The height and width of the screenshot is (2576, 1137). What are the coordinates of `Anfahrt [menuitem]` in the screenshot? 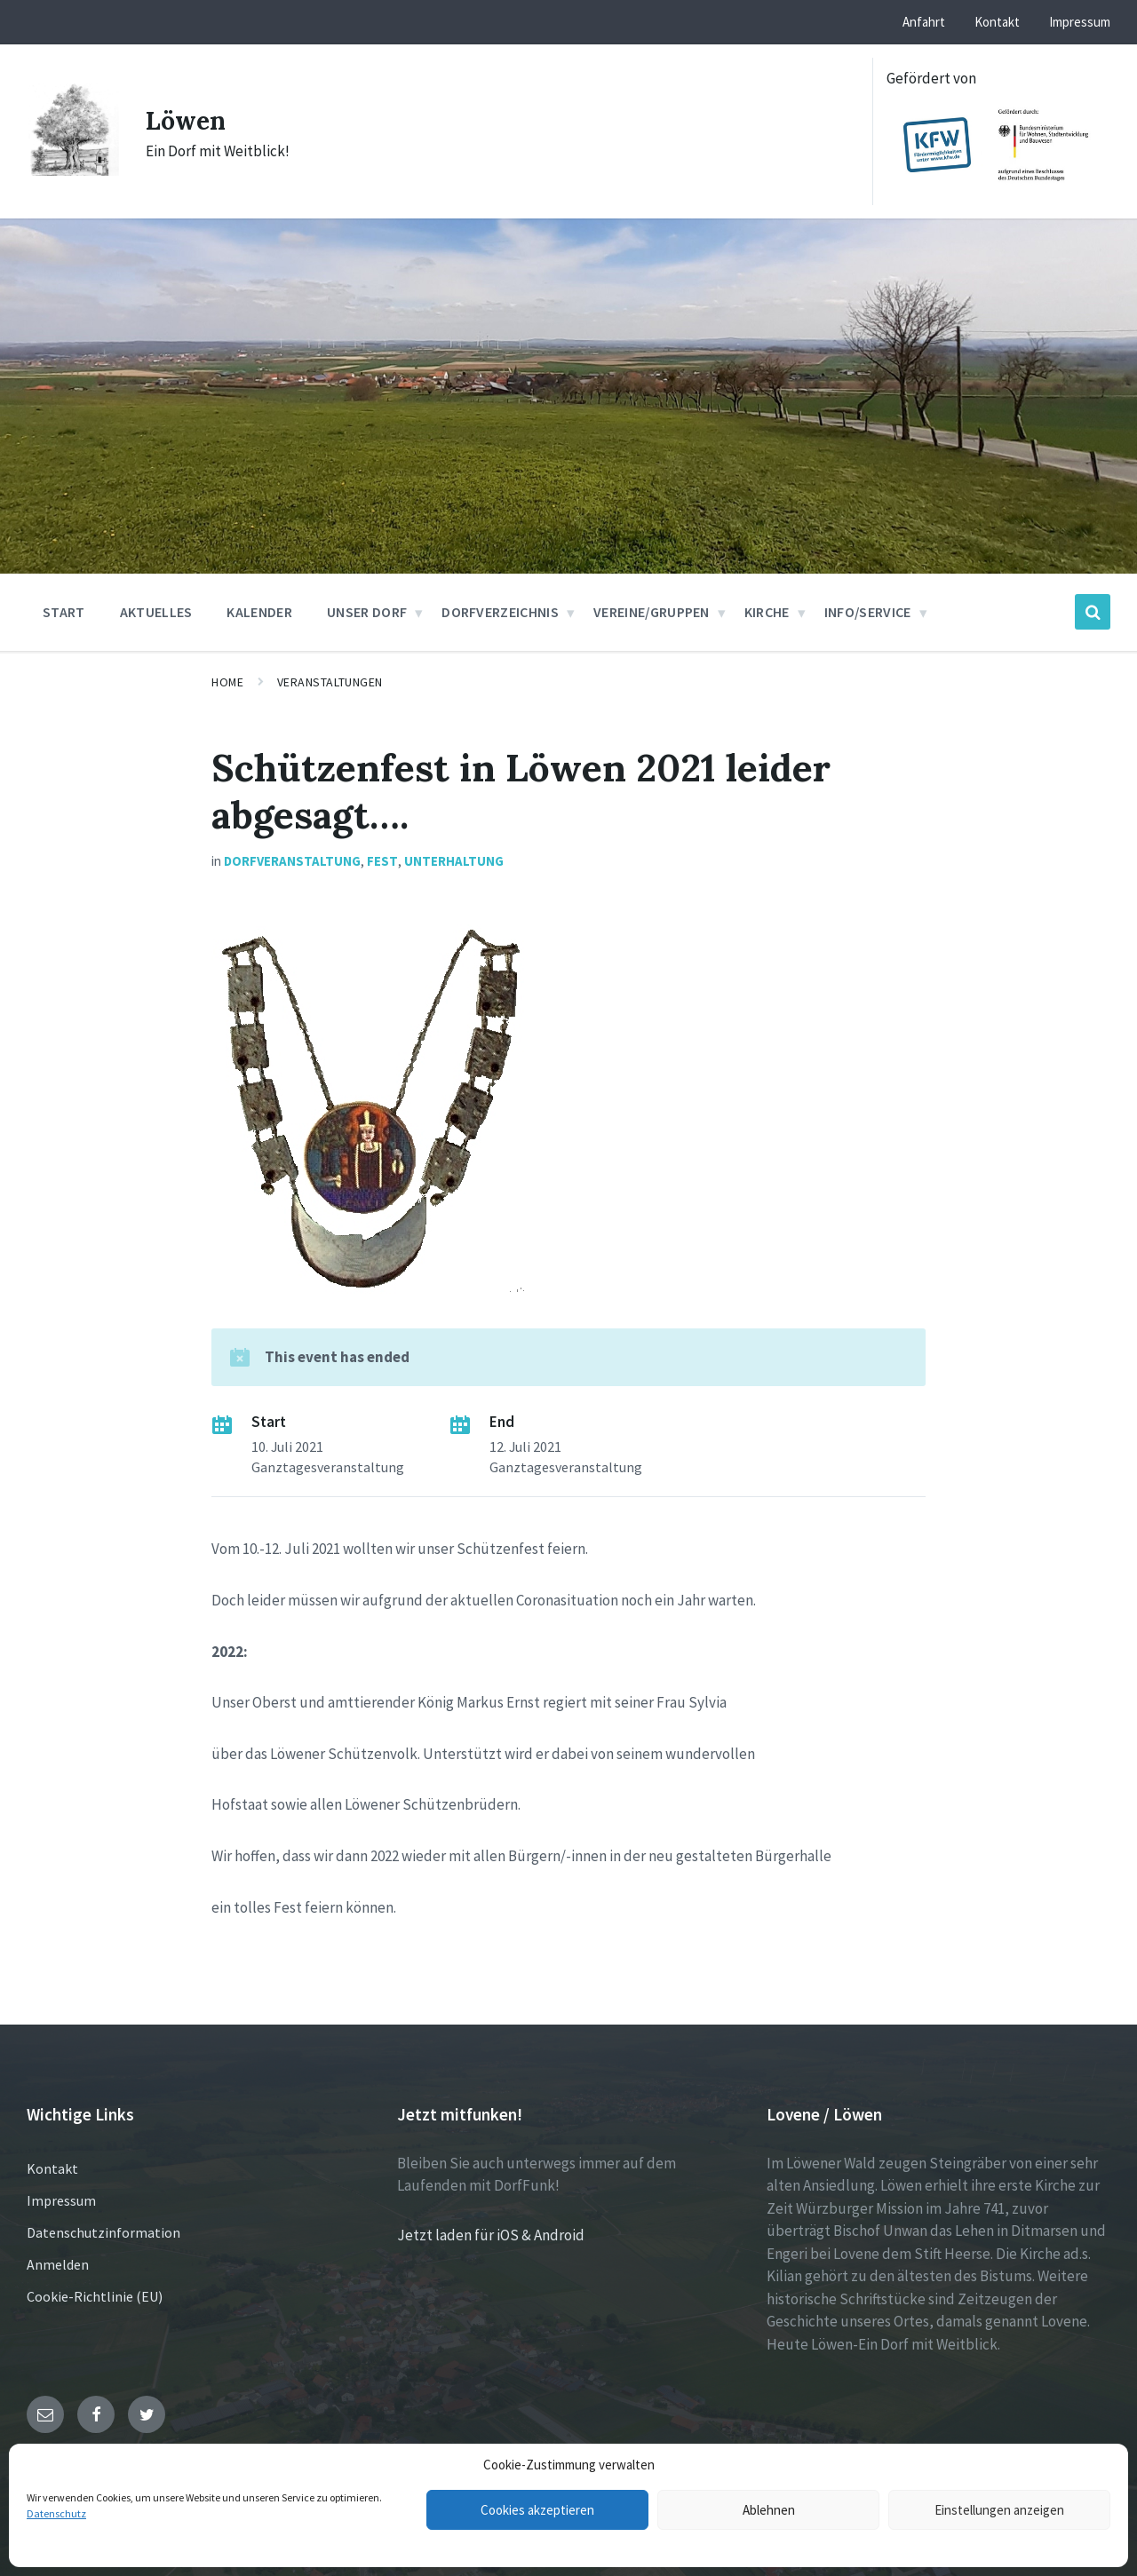 It's located at (923, 21).